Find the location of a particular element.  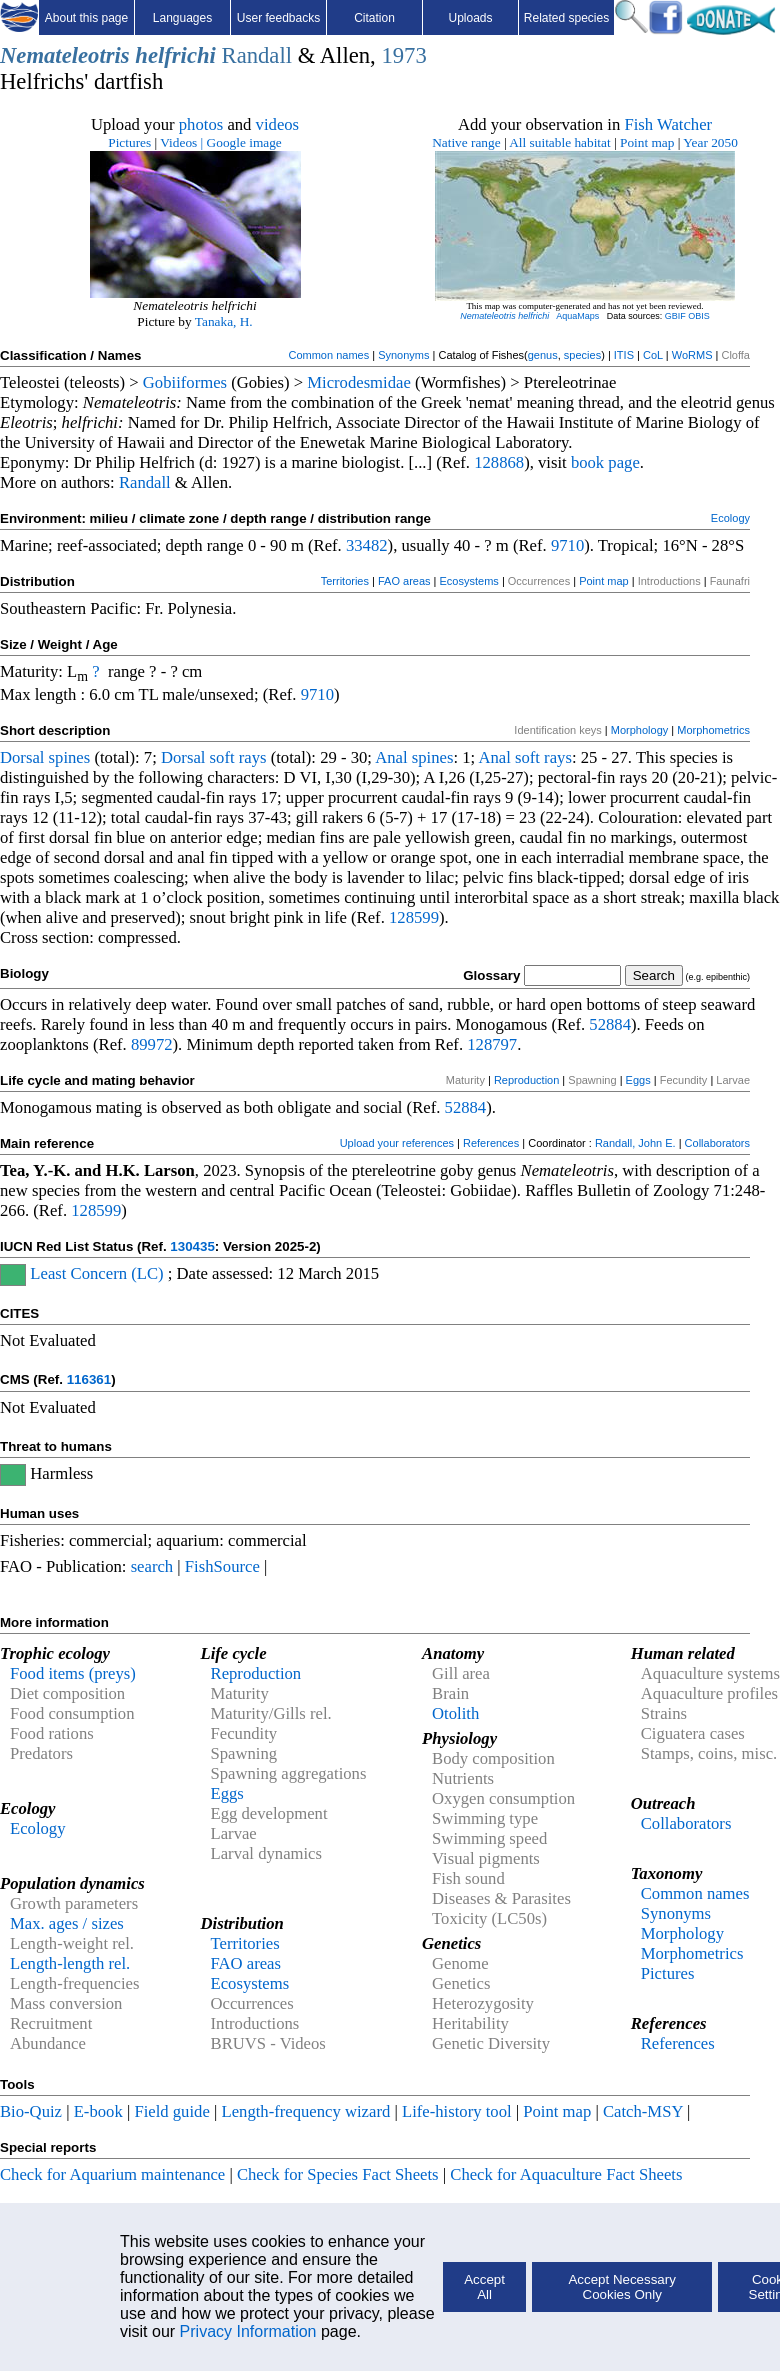

Length-frequency wizard is located at coordinates (305, 2111).